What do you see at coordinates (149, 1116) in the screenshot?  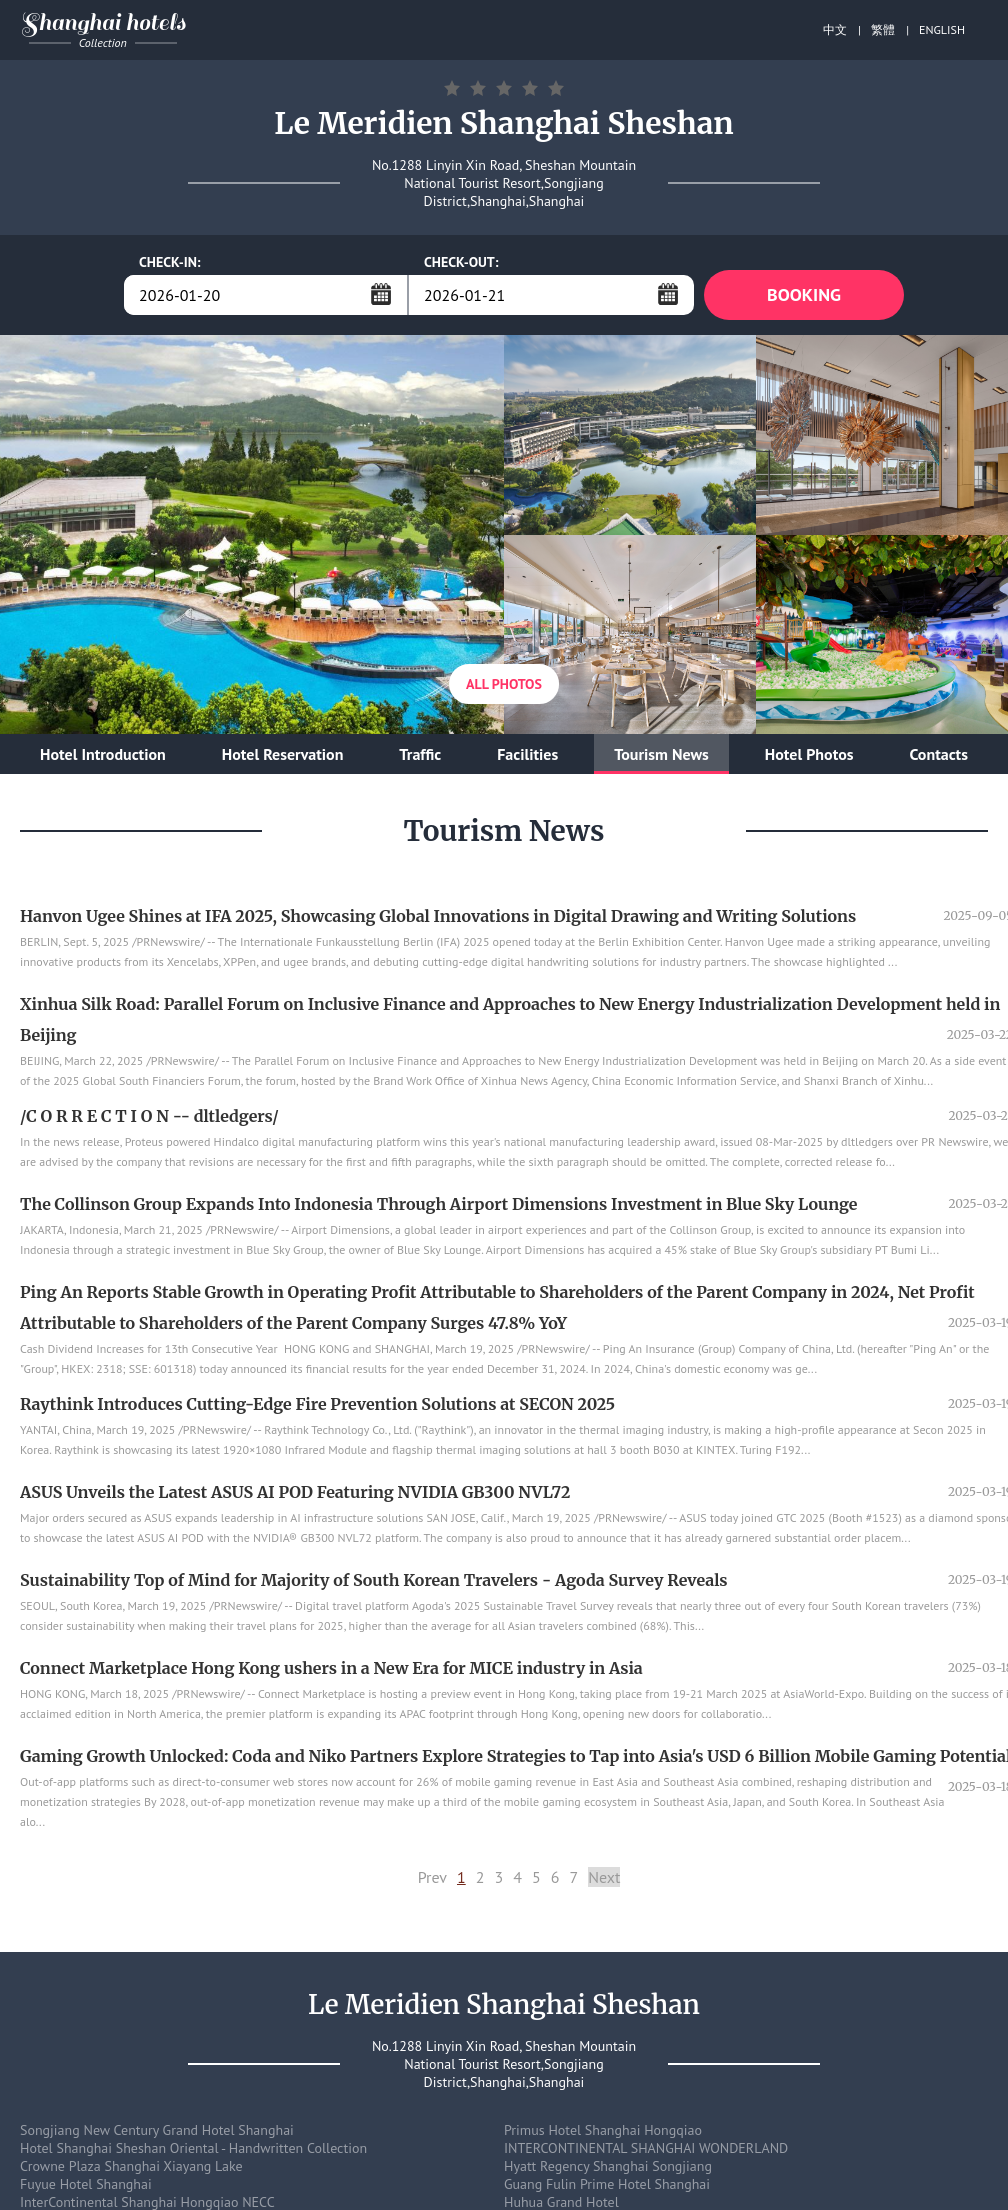 I see `/C O R R E C T I O N -- dltledgers/` at bounding box center [149, 1116].